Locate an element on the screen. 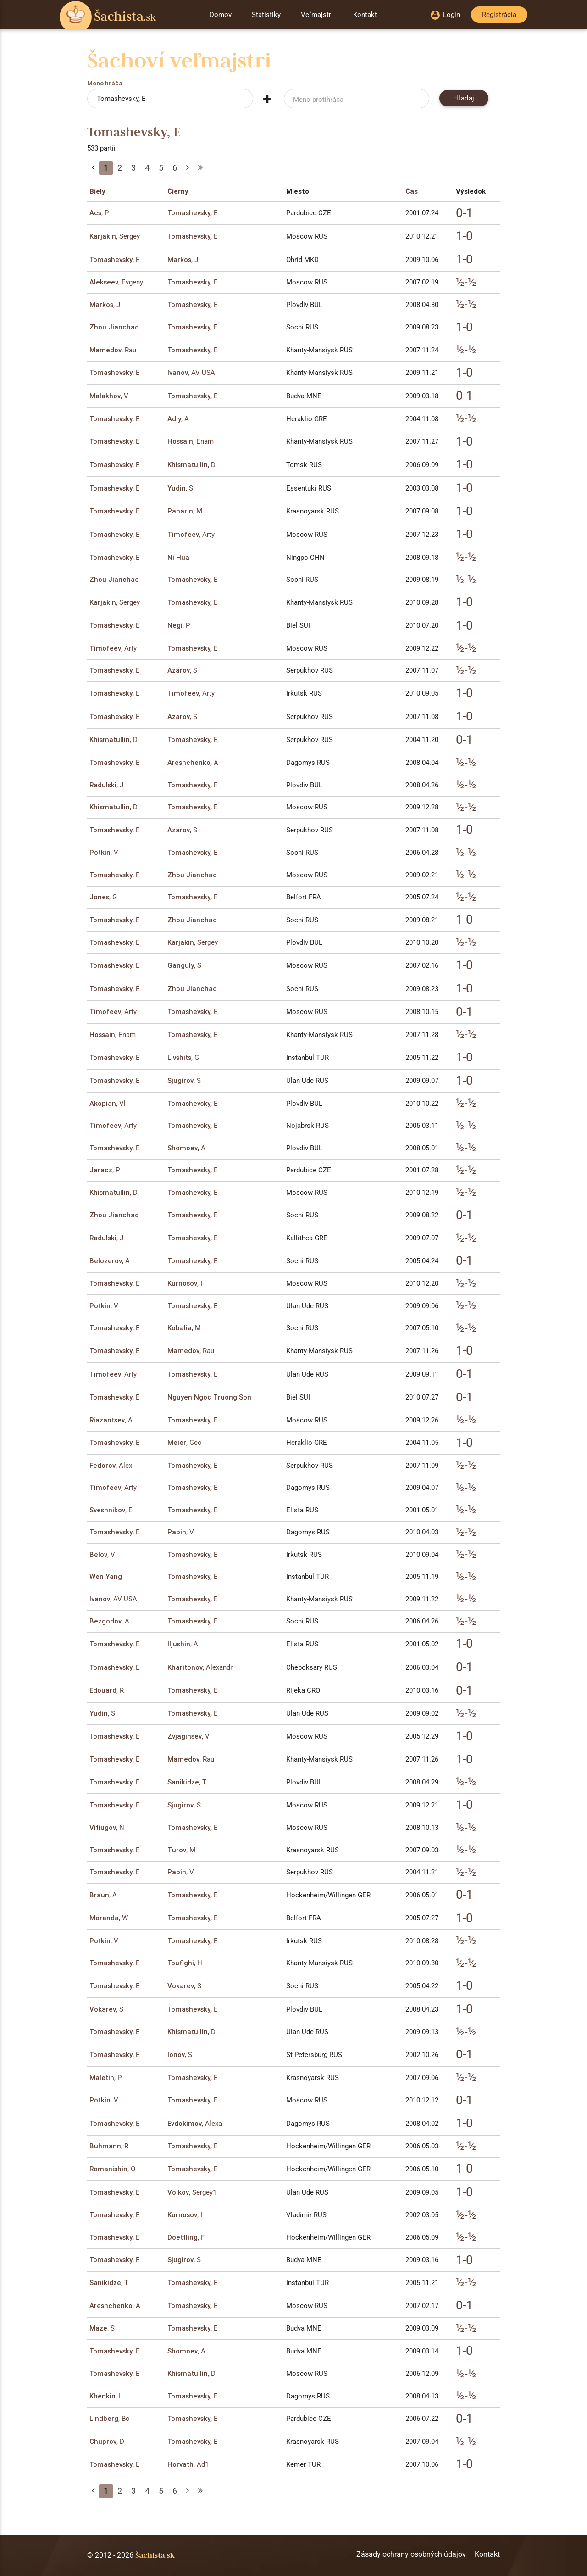 This screenshot has height=2576, width=587. Zásady ochrany osobných údajov is located at coordinates (411, 2554).